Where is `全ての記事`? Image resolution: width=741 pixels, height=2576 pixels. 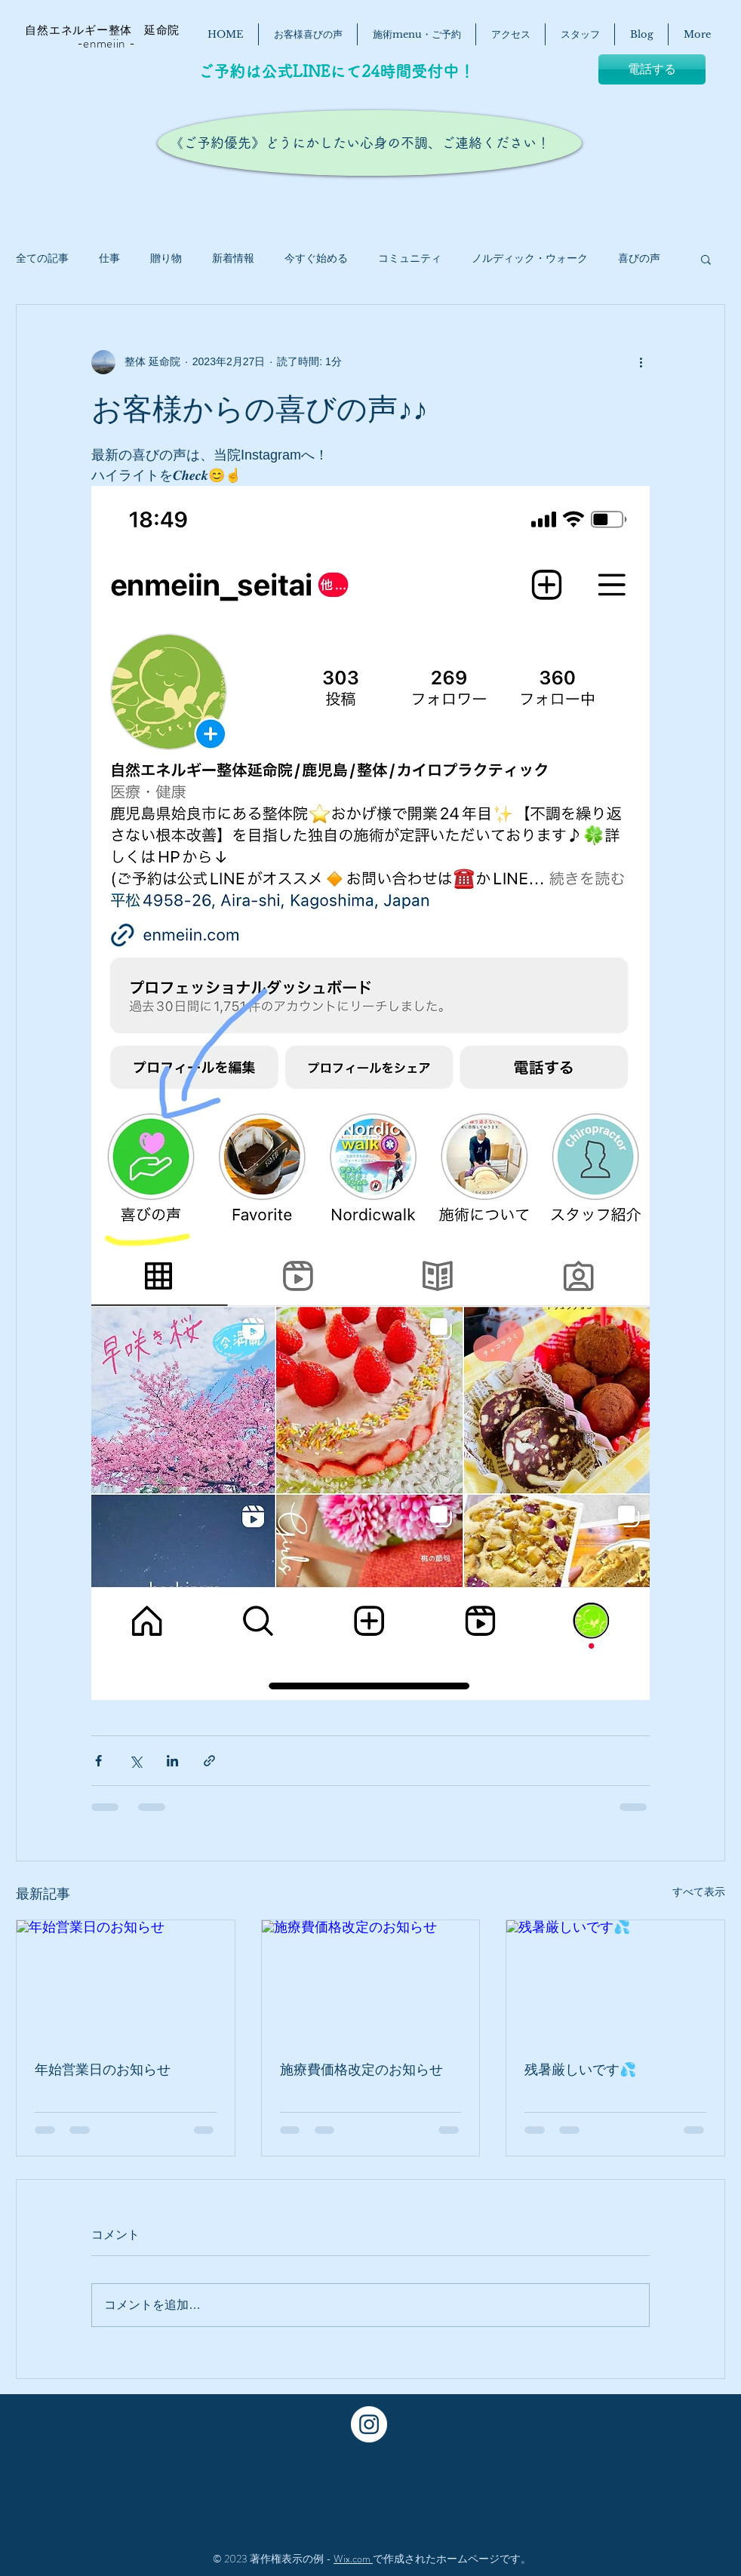
全ての記事 is located at coordinates (42, 258).